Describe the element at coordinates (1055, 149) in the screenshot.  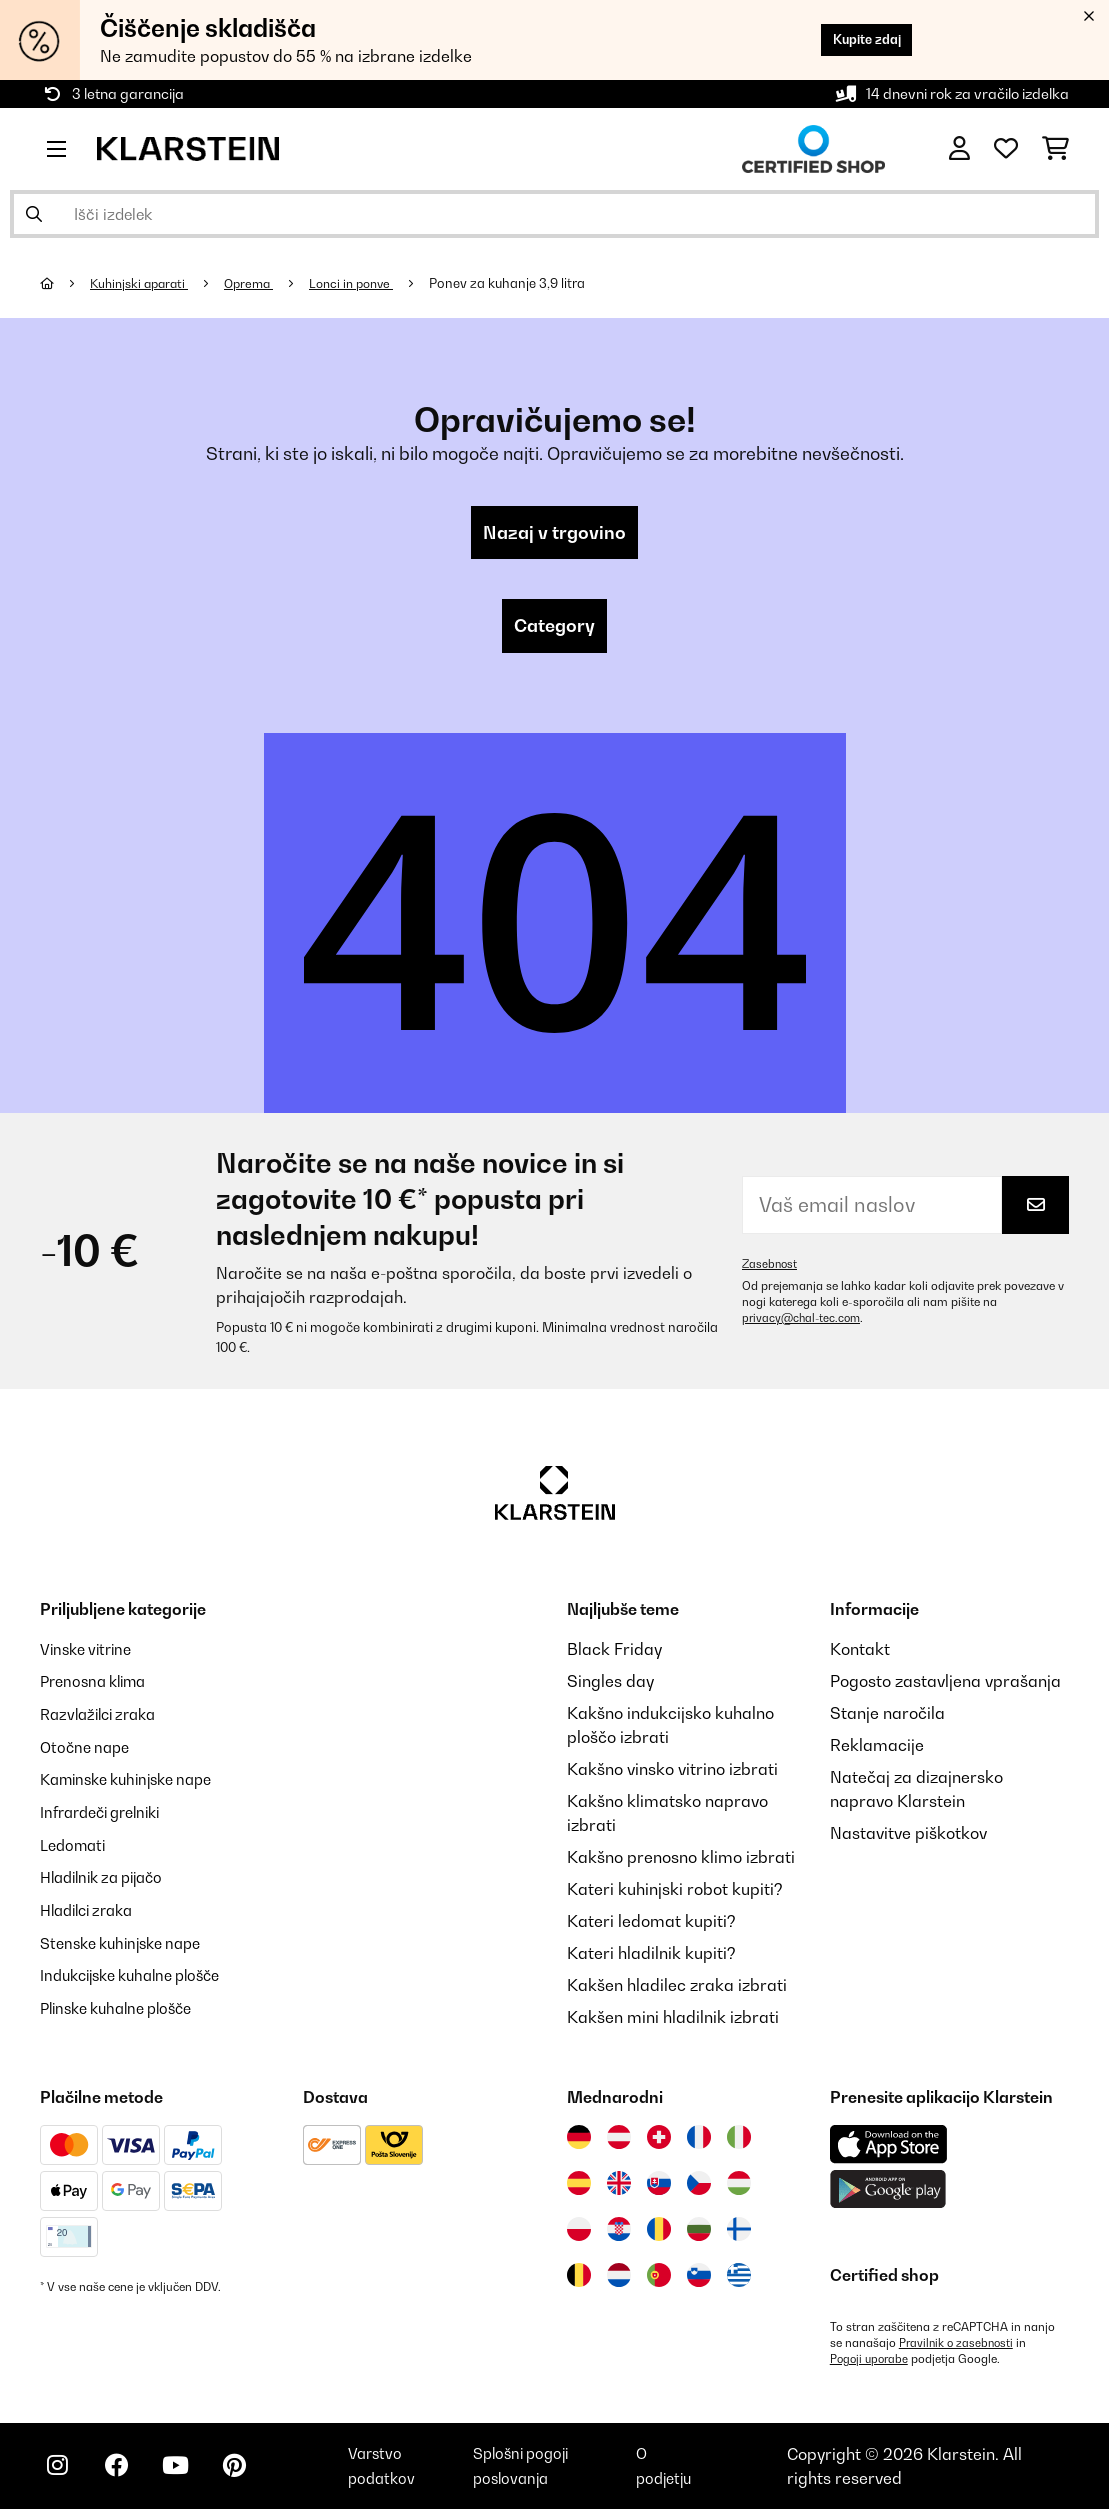
I see `[Nakupovalni voziček]` at that location.